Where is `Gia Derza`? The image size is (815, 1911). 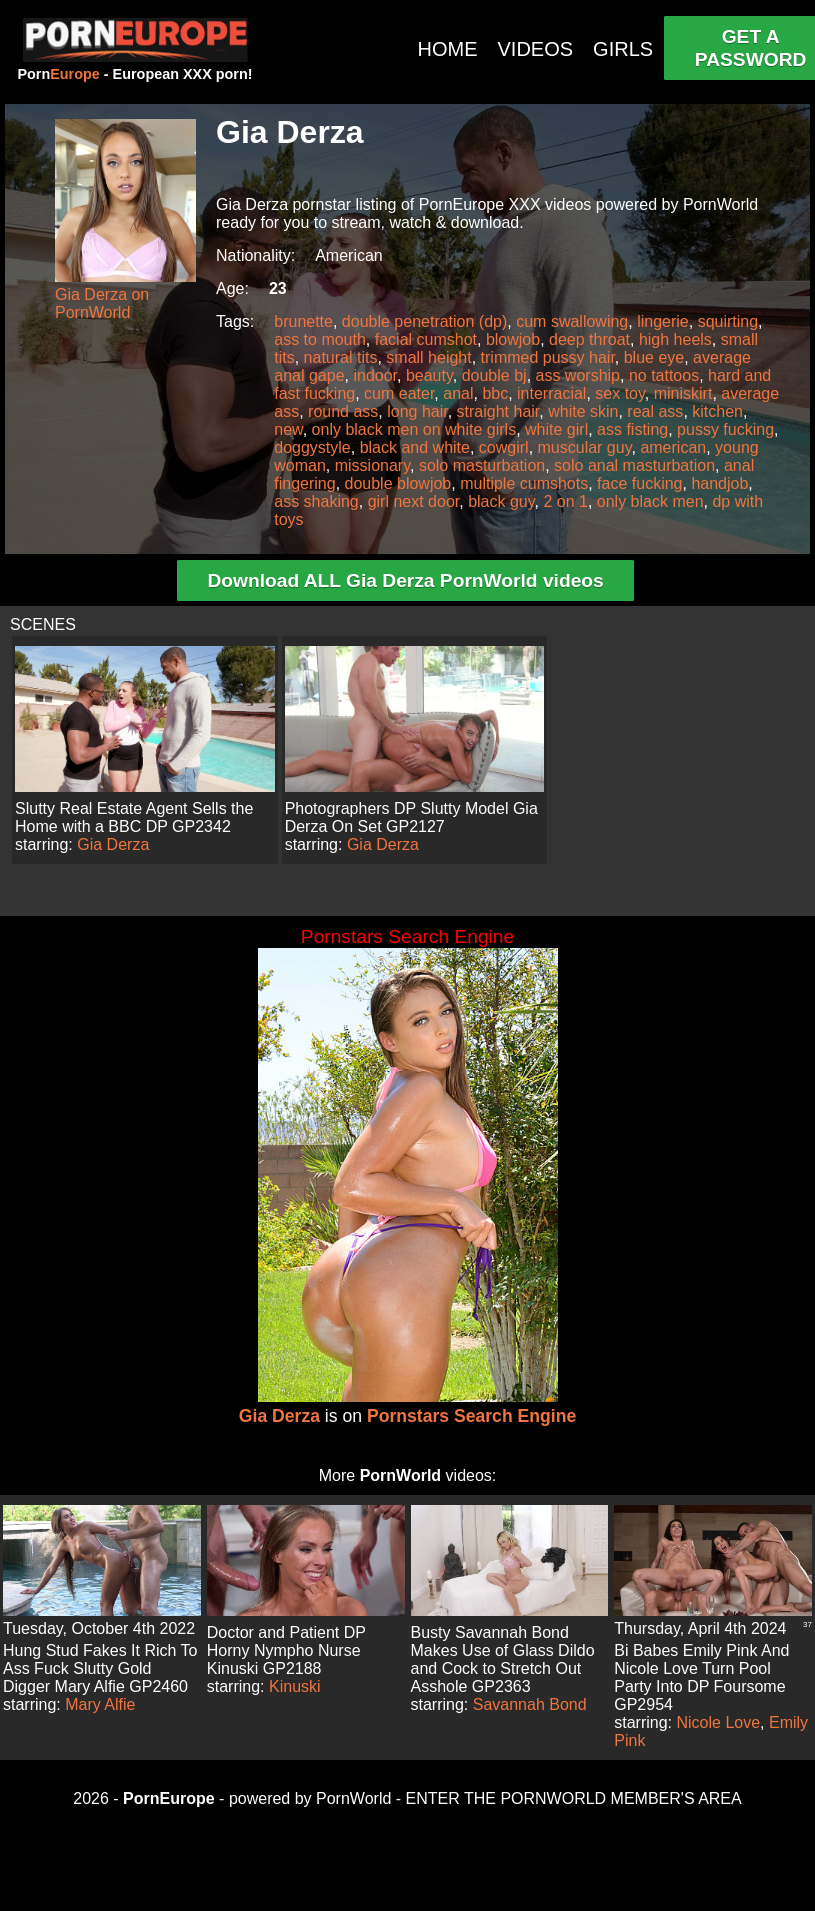 Gia Derza is located at coordinates (113, 844).